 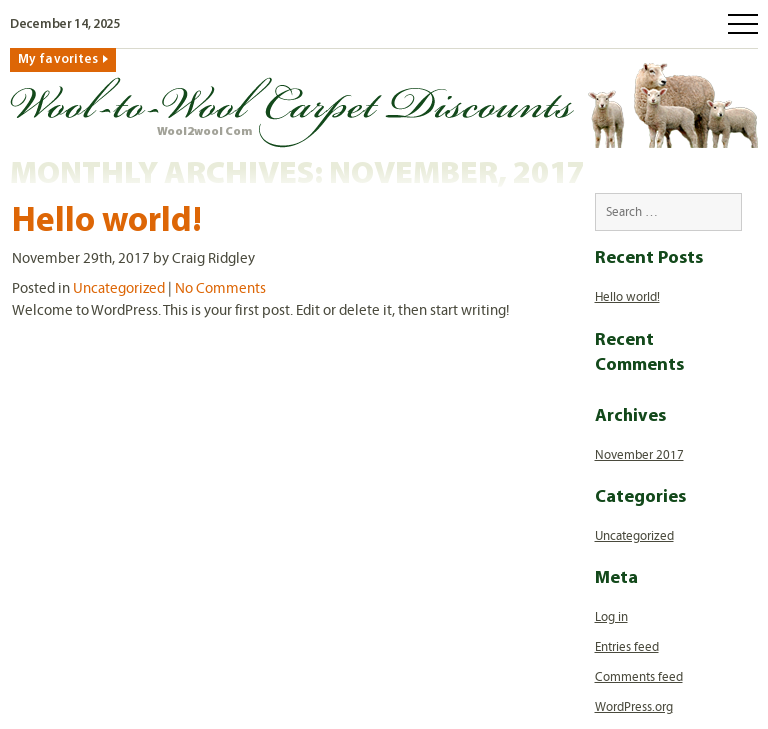 I want to click on Comments feed, so click(x=639, y=677).